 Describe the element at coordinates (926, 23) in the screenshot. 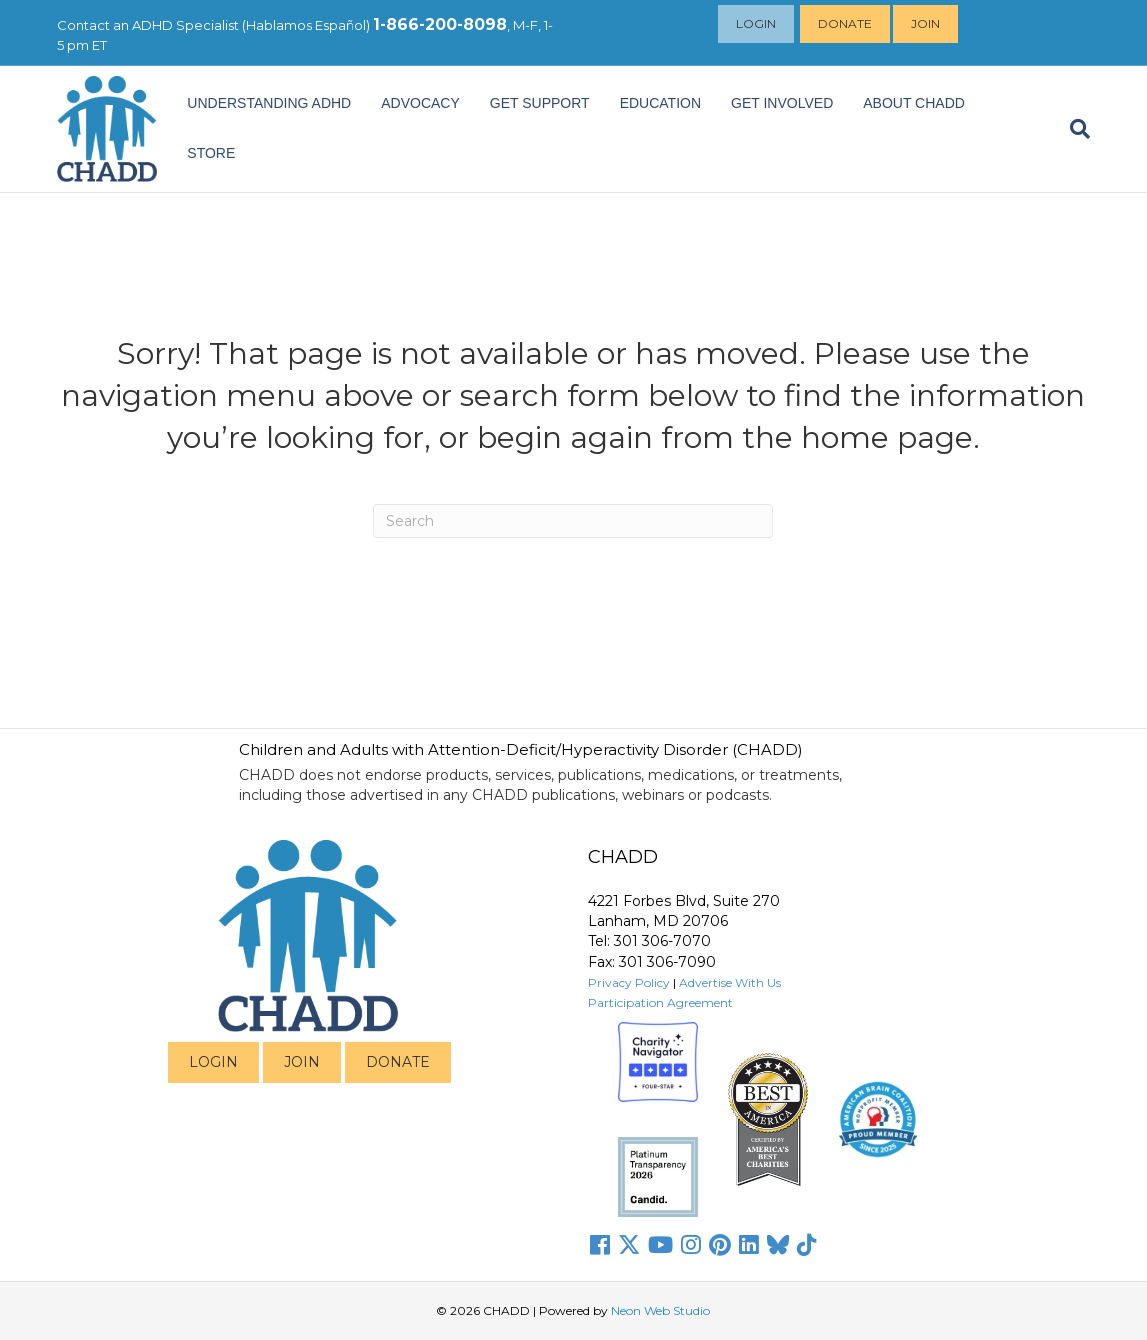

I see `Join` at that location.